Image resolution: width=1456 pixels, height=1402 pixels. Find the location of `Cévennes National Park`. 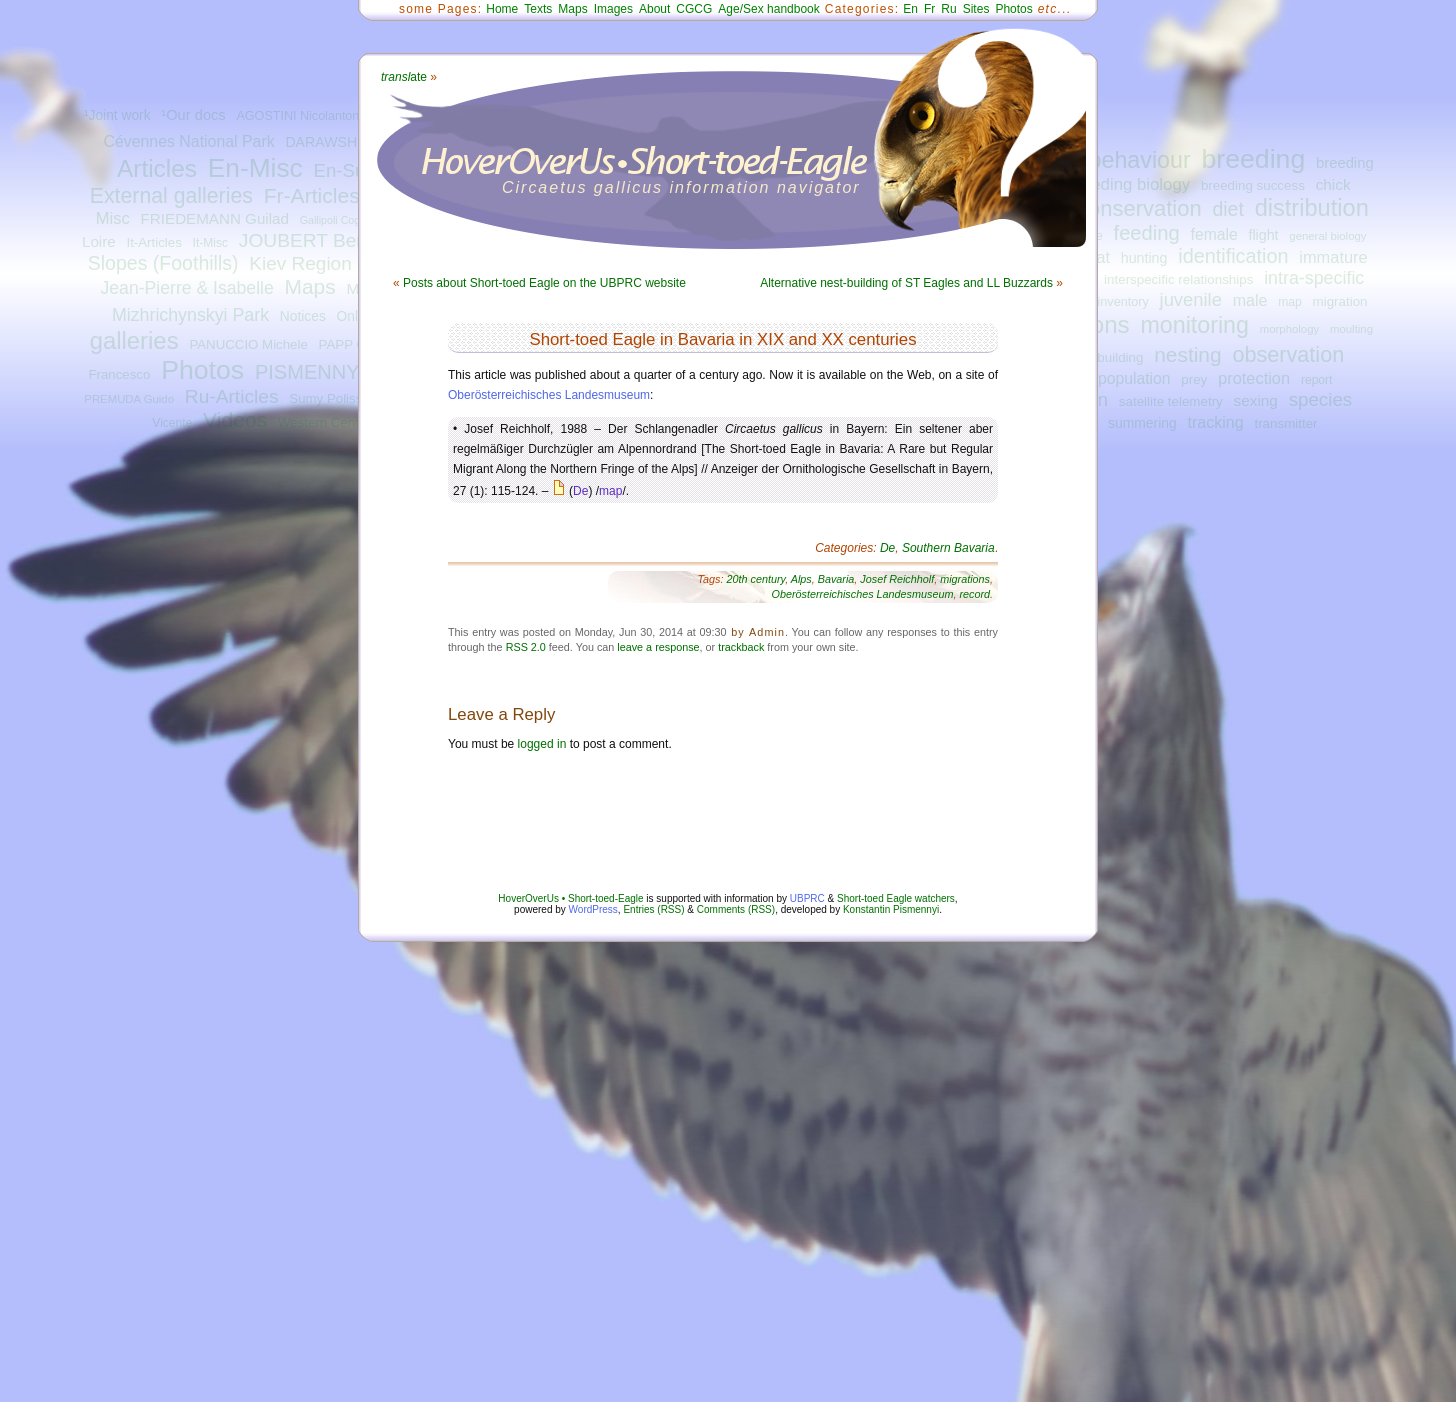

Cévennes National Park is located at coordinates (188, 141).